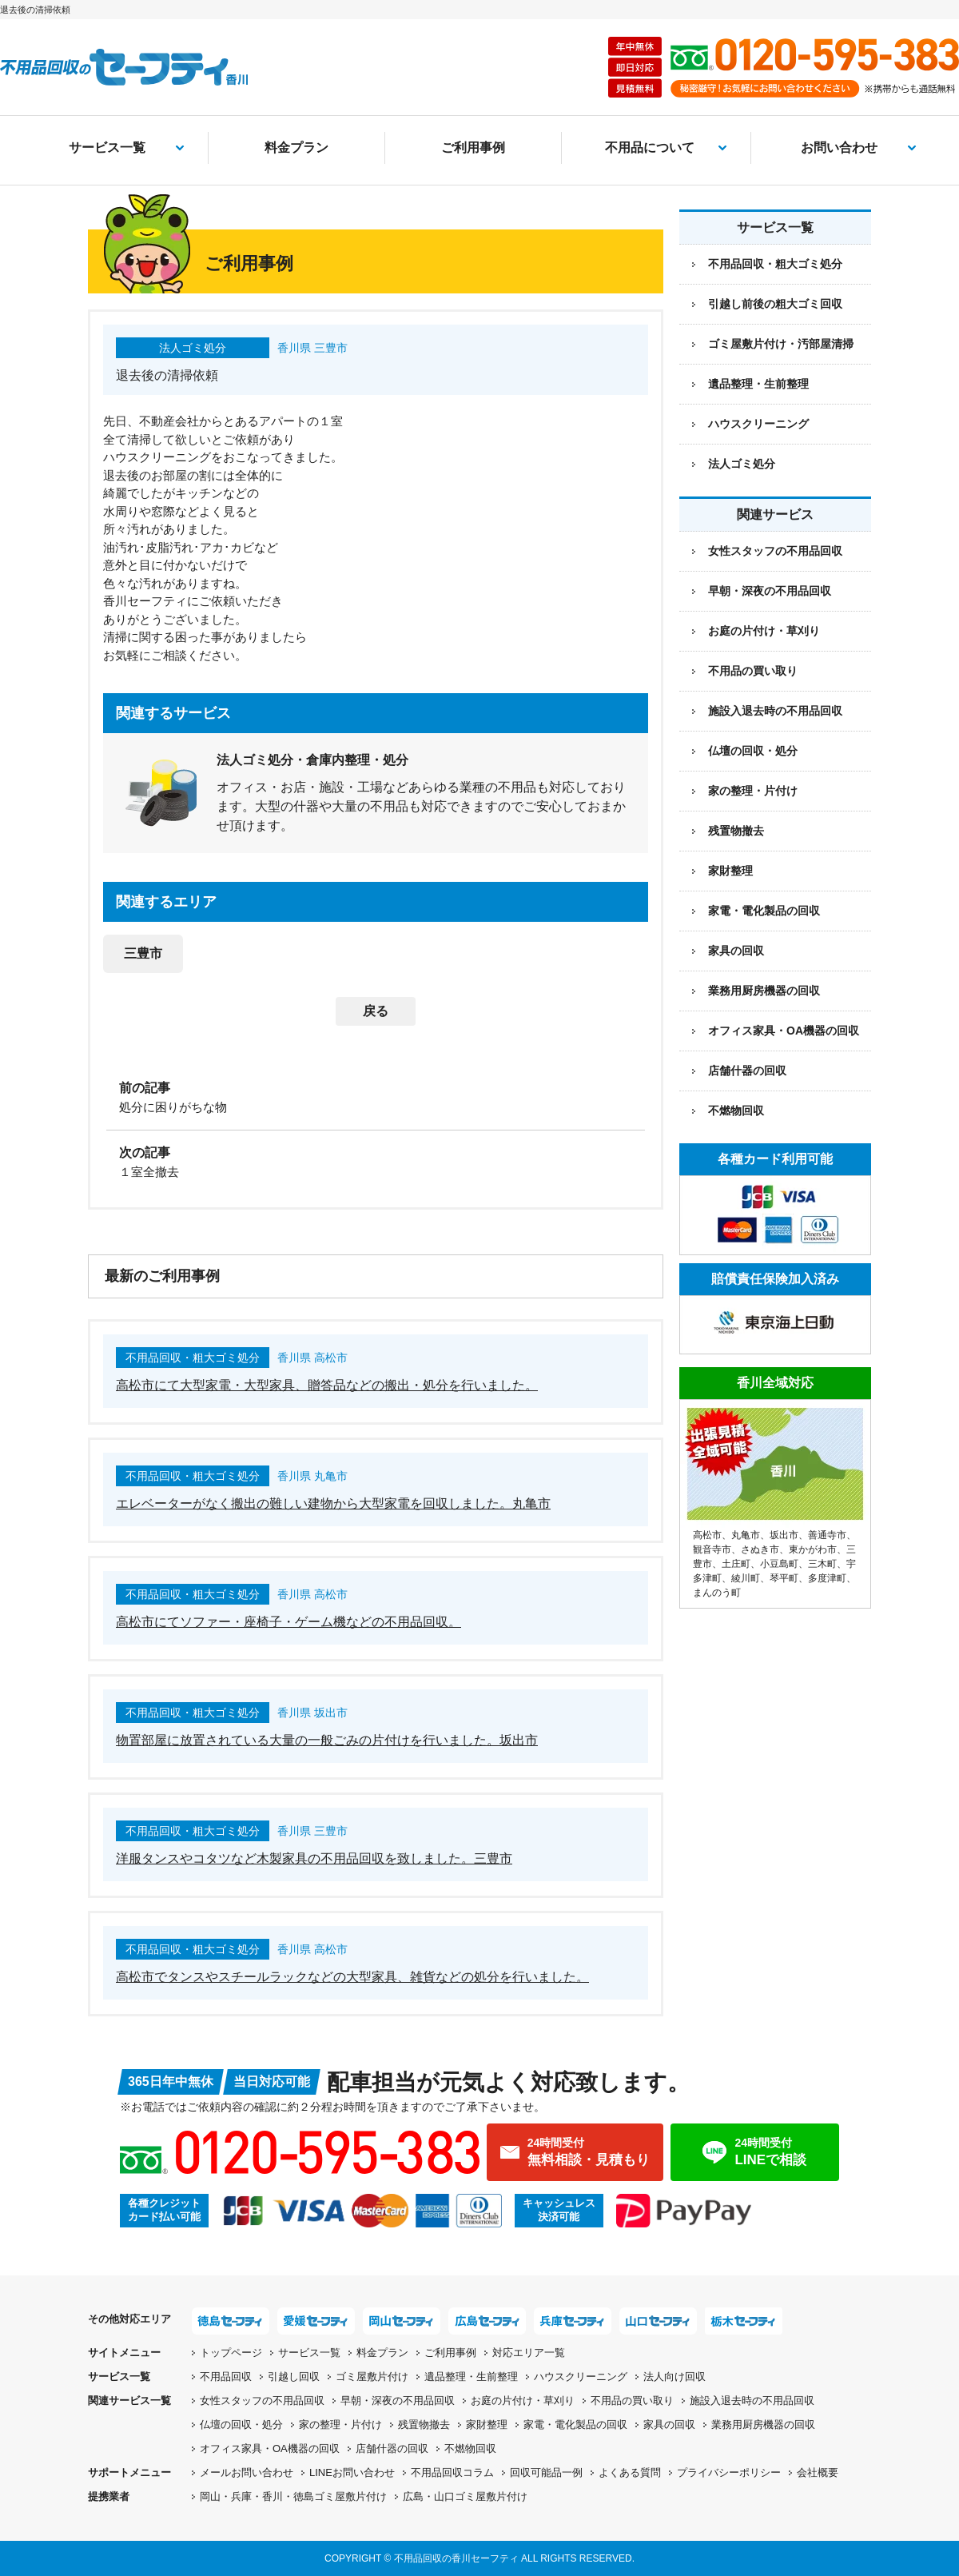  Describe the element at coordinates (775, 303) in the screenshot. I see `引越し前後の粗大ゴミ回収` at that location.